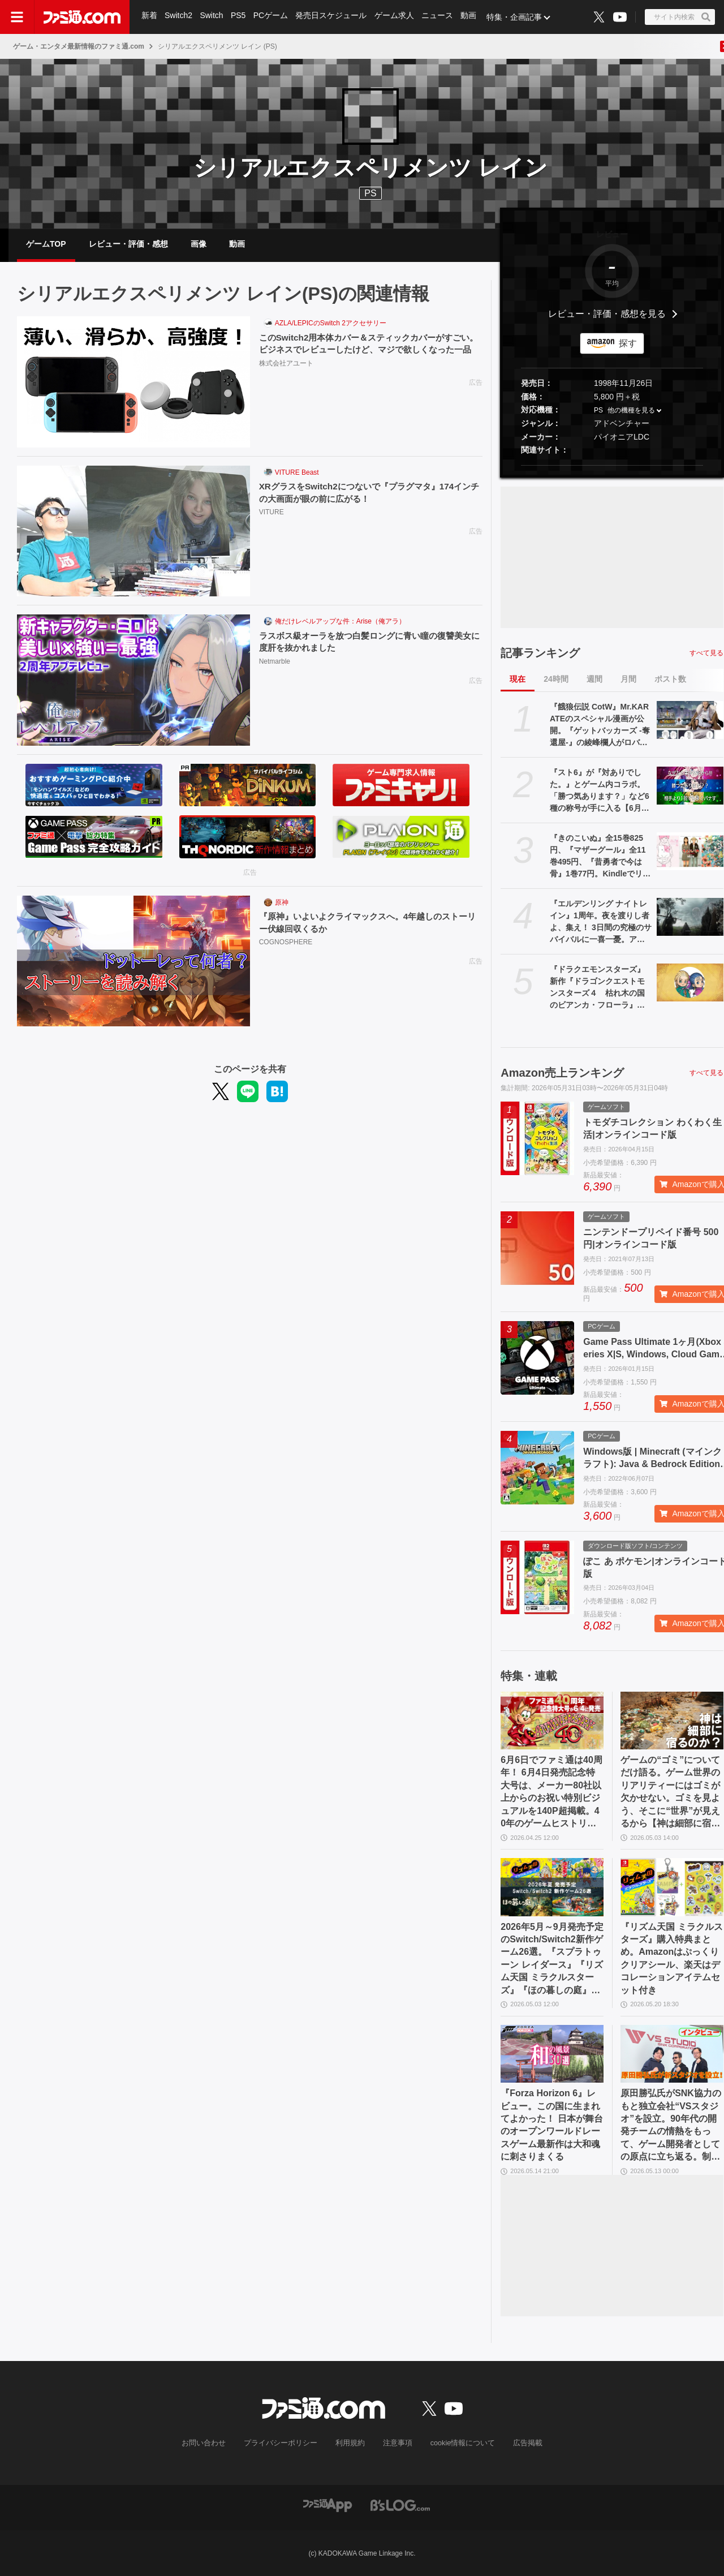  I want to click on [『スト6』が『対ありでした。』とゲーム内コラボ。「勝つ気あります？」など6種の称号が手に入る【6月2日から】], so click(690, 785).